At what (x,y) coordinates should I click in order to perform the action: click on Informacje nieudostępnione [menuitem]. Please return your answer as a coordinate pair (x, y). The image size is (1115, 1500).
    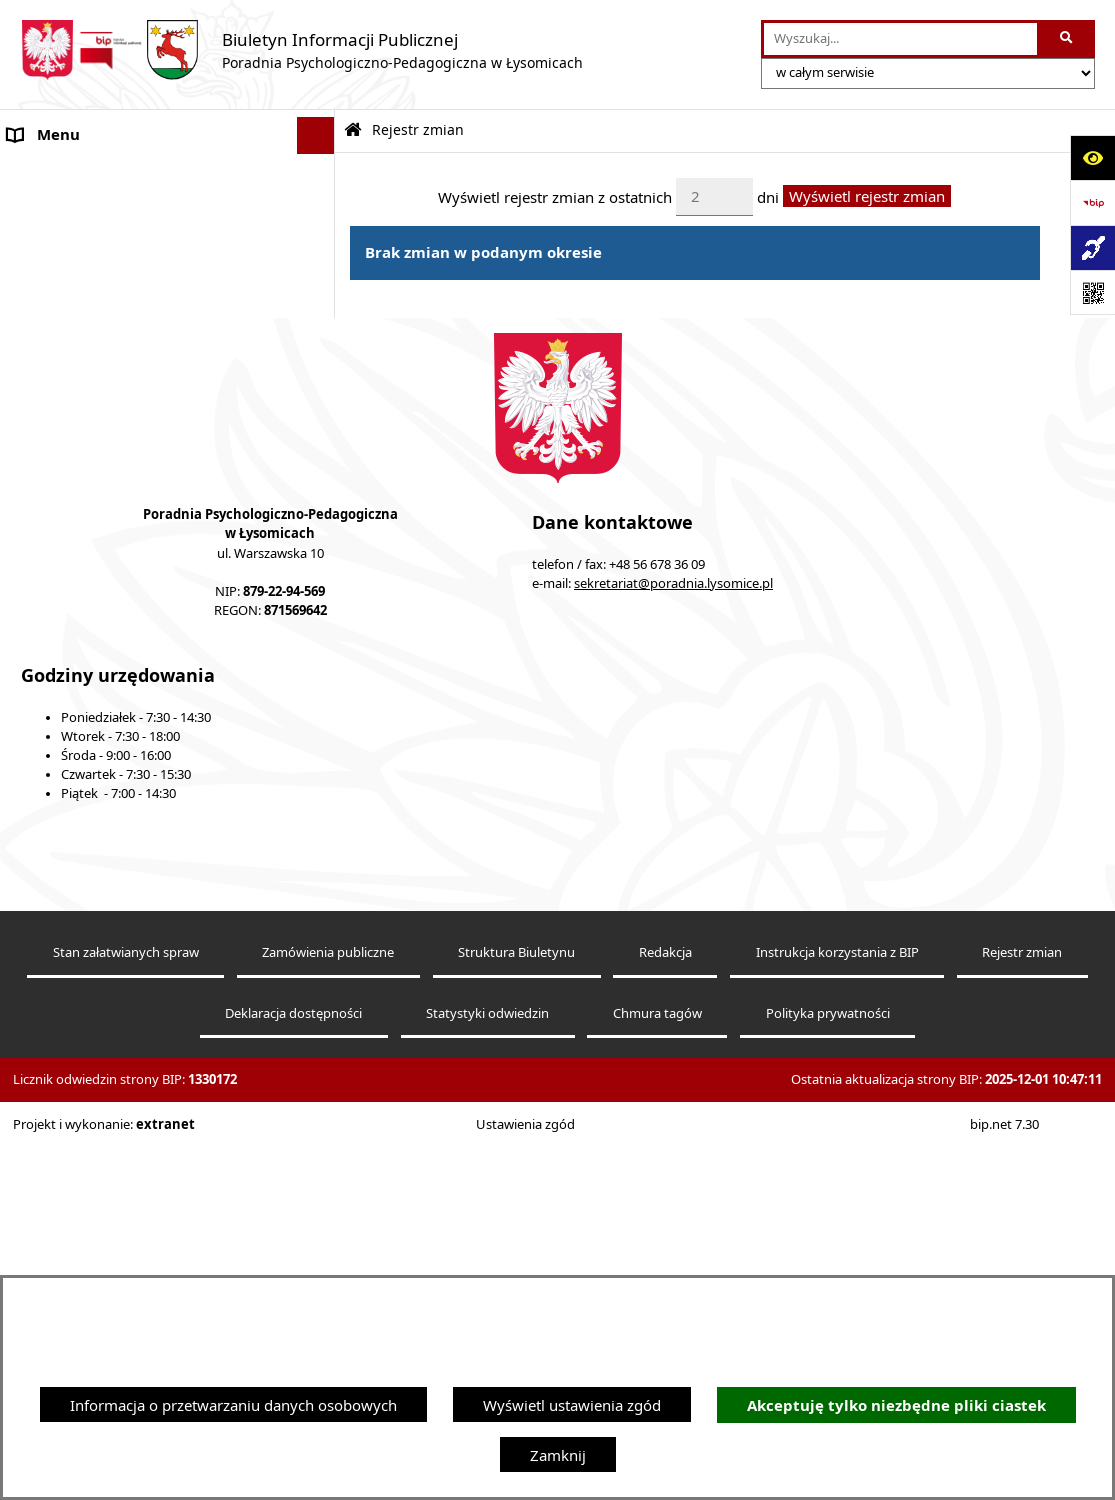
    Looking at the image, I should click on (105, 495).